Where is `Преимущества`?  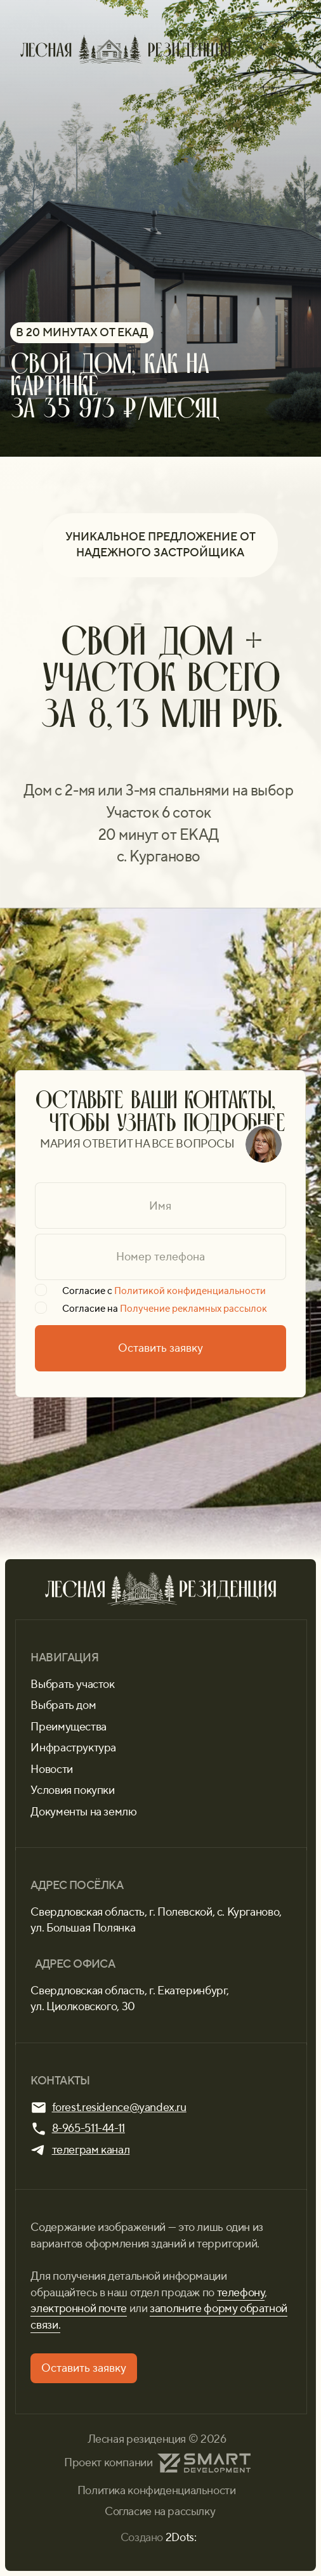
Преимущества is located at coordinates (68, 1726).